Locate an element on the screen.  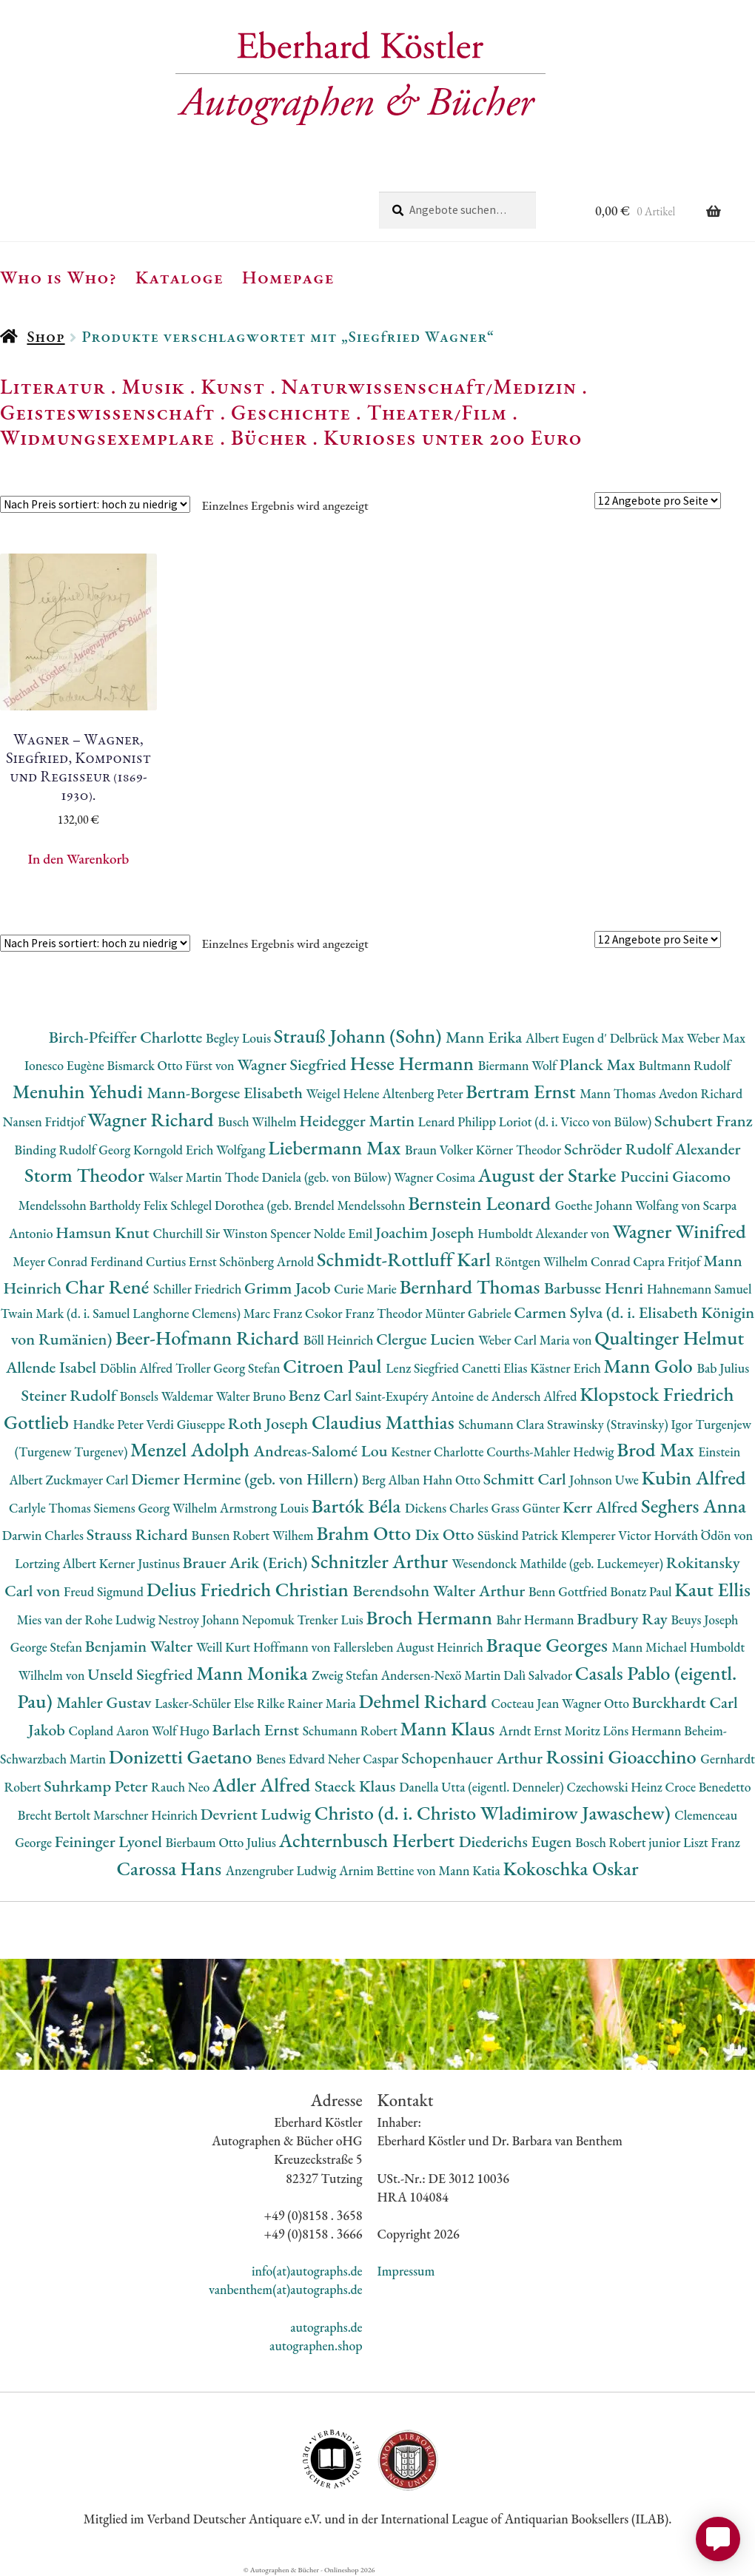
Barbusse Henri is located at coordinates (595, 1288).